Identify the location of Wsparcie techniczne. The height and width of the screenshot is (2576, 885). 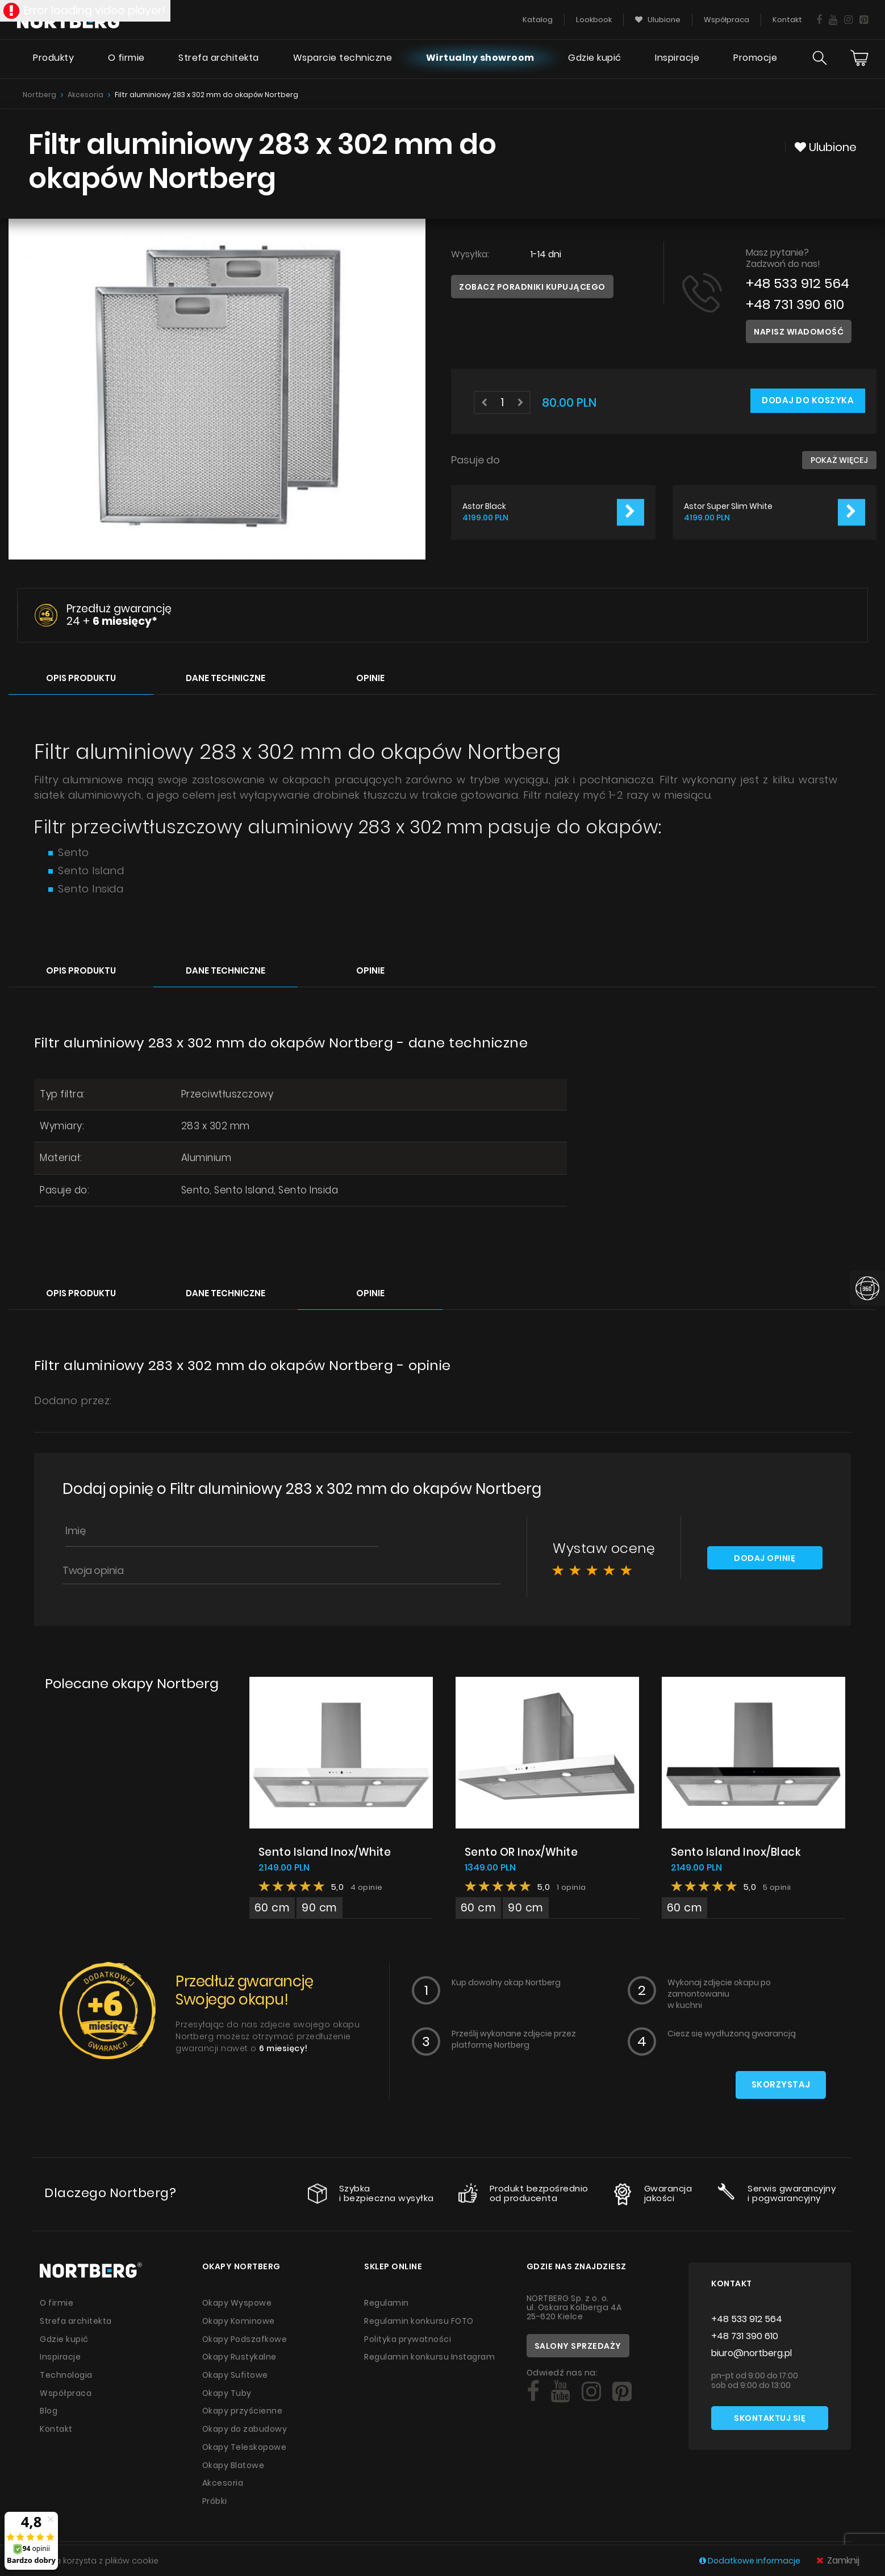
(341, 59).